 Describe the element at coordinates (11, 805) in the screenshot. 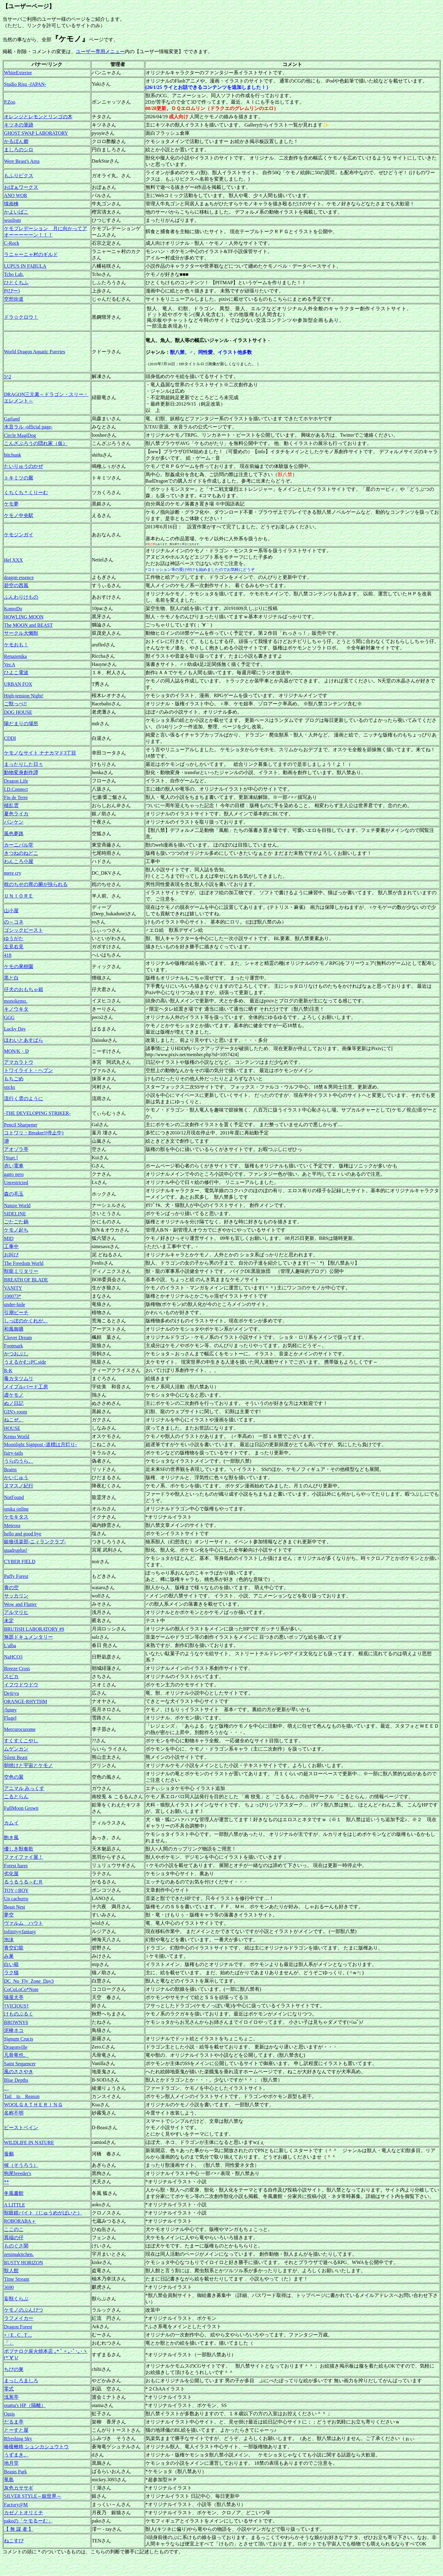

I see `積乱雲` at that location.